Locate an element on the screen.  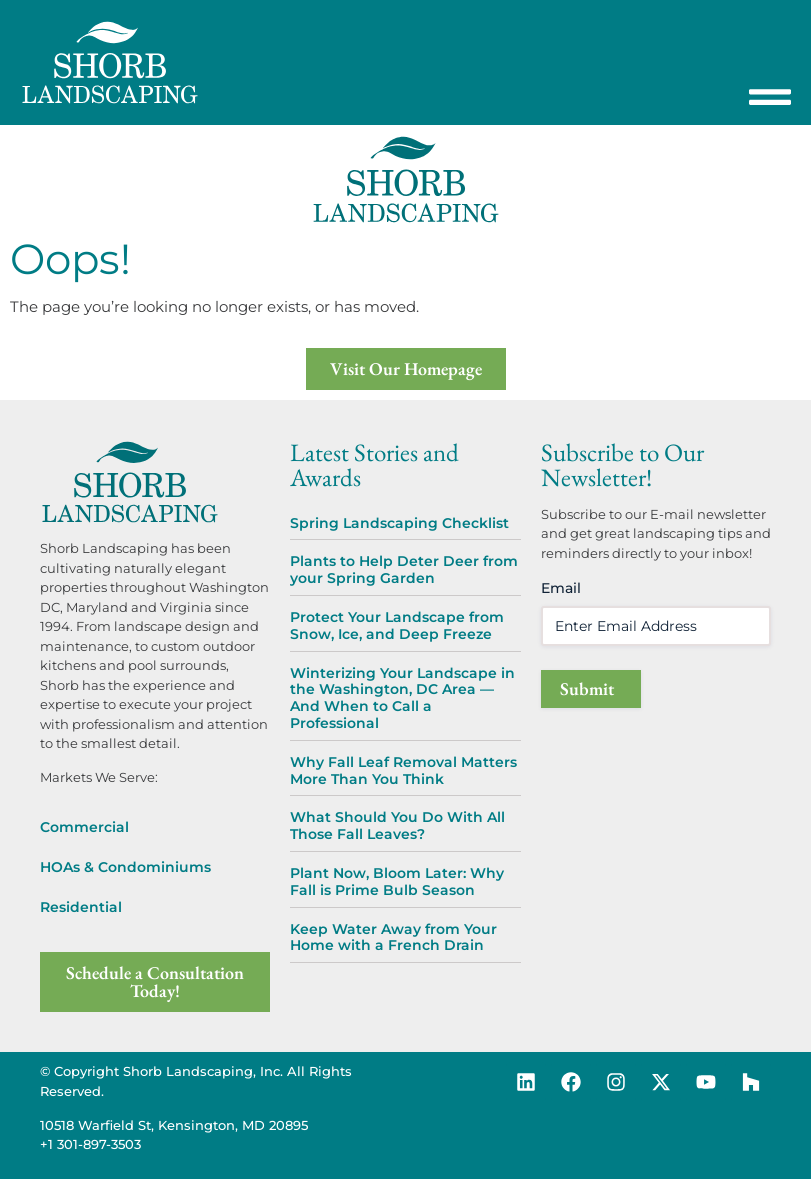
Winterizing Your Landscape in the Washington, DC Area — And When to Call a Professional is located at coordinates (402, 698).